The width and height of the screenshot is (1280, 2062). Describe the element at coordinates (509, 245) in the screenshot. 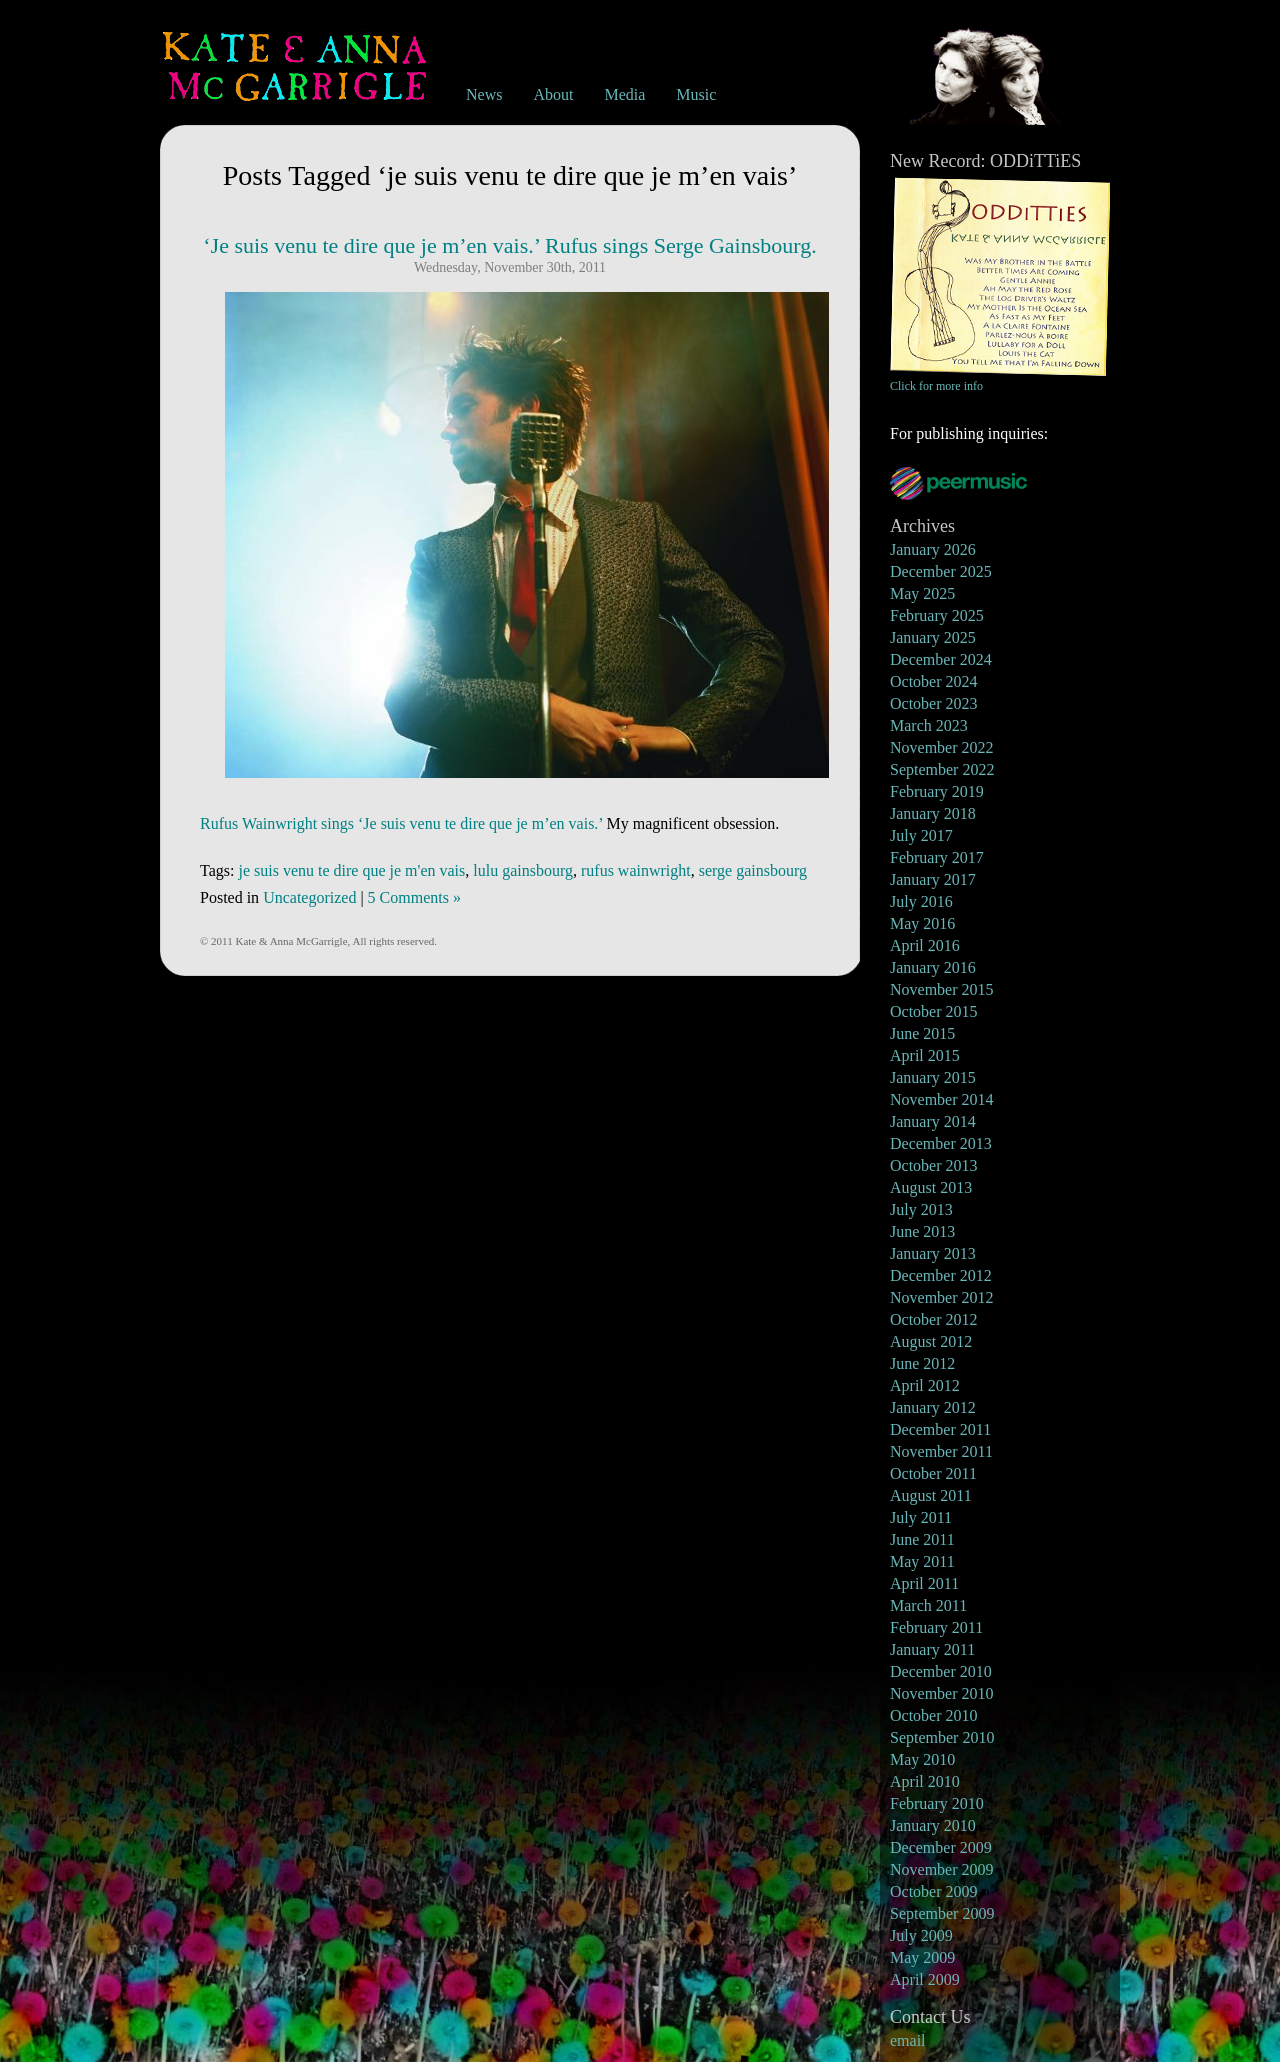

I see `‘Je suis venu te dire que je m’en vais.’ Rufus sings Serge Gainsbourg.` at that location.